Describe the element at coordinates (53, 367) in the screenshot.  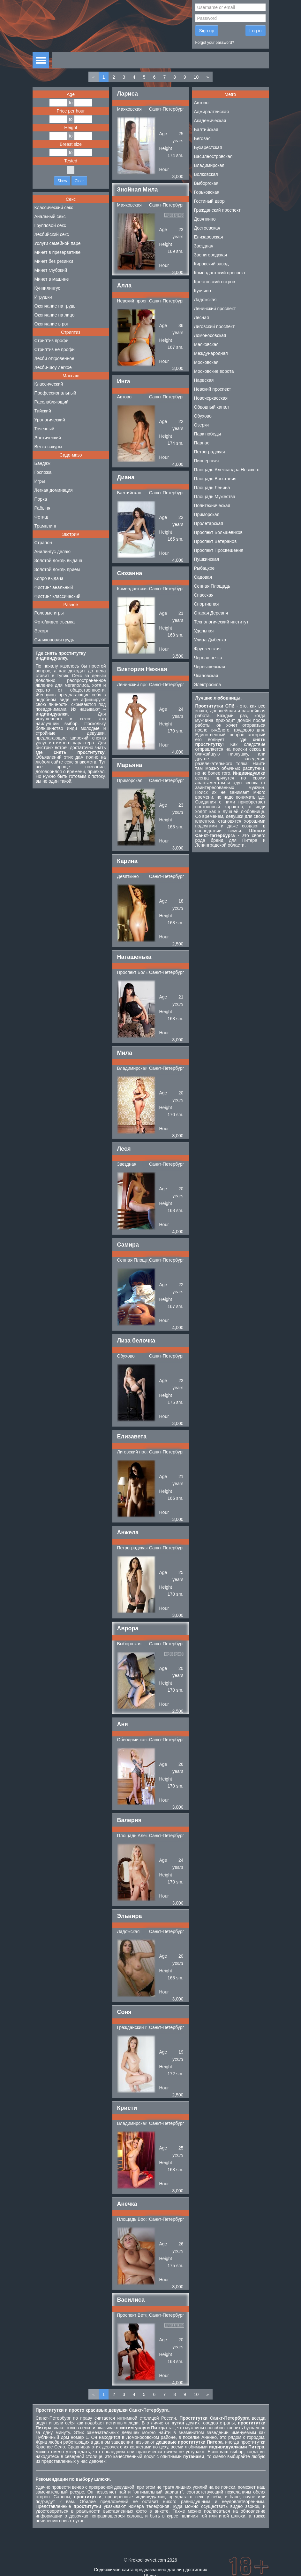
I see `Лесби-шоу легкое` at that location.